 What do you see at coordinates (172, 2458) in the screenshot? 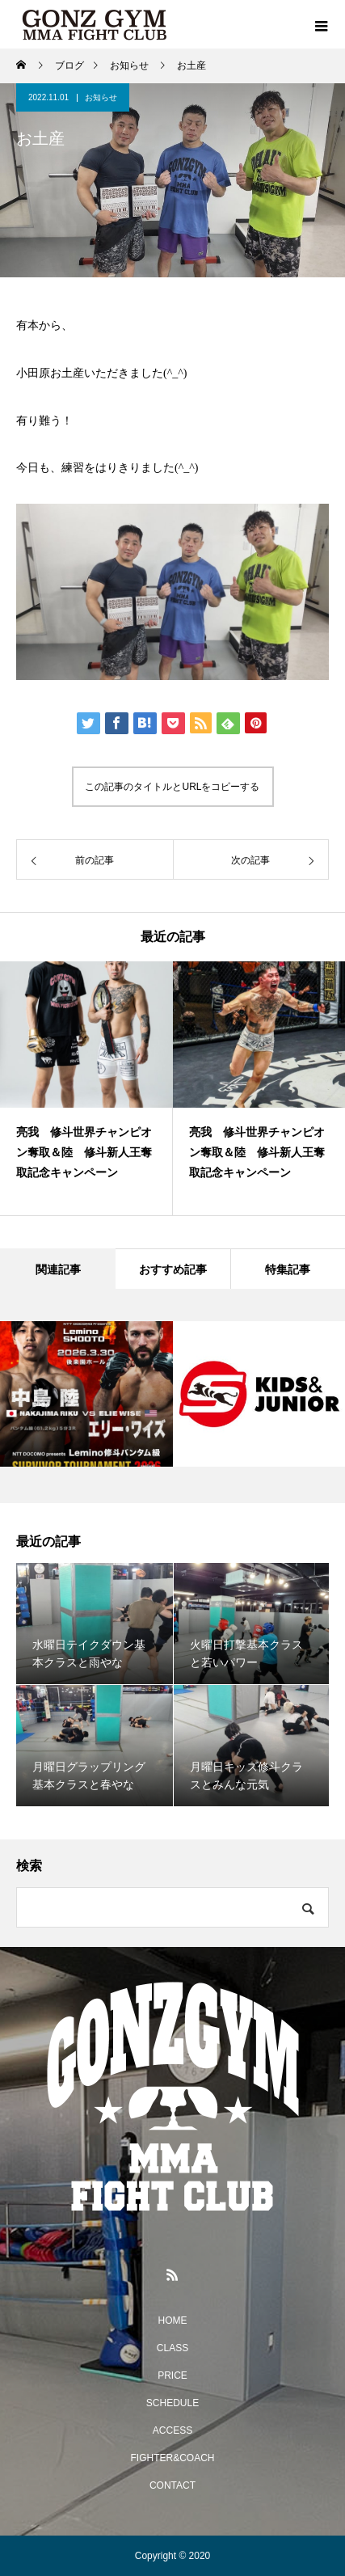
I see `FIGHTER&COACH` at bounding box center [172, 2458].